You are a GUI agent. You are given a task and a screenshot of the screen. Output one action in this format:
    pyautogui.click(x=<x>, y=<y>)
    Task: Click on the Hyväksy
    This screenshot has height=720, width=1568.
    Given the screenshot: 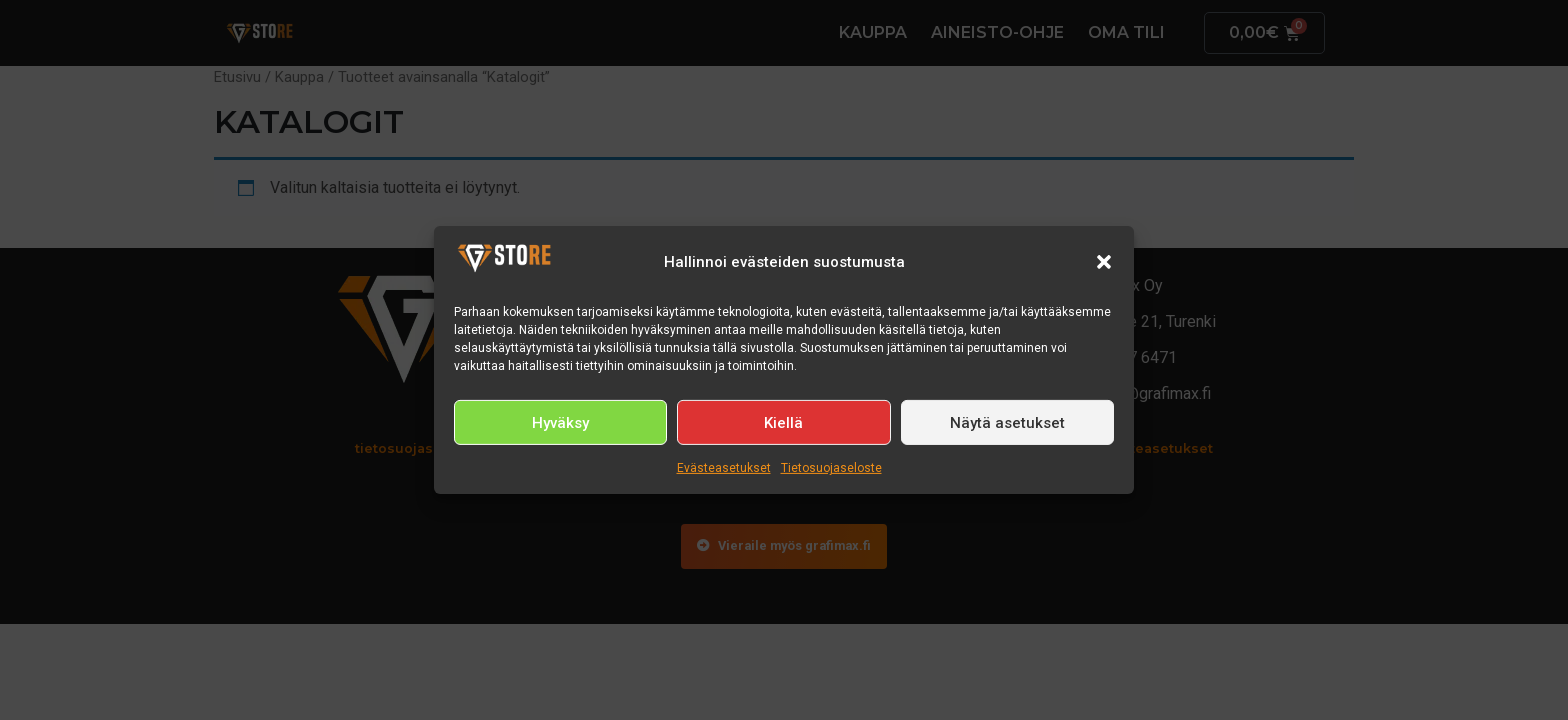 What is the action you would take?
    pyautogui.click(x=560, y=423)
    